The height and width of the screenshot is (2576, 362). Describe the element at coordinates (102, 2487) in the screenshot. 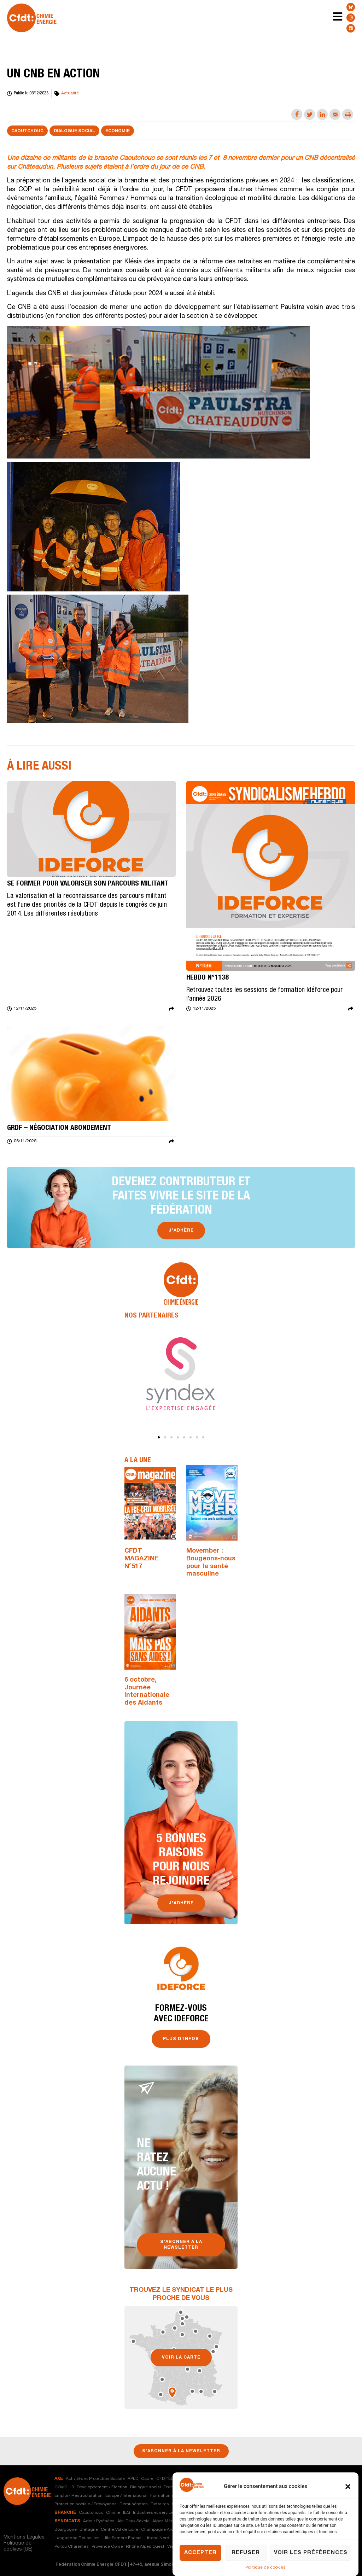

I see `Développement / Election` at that location.